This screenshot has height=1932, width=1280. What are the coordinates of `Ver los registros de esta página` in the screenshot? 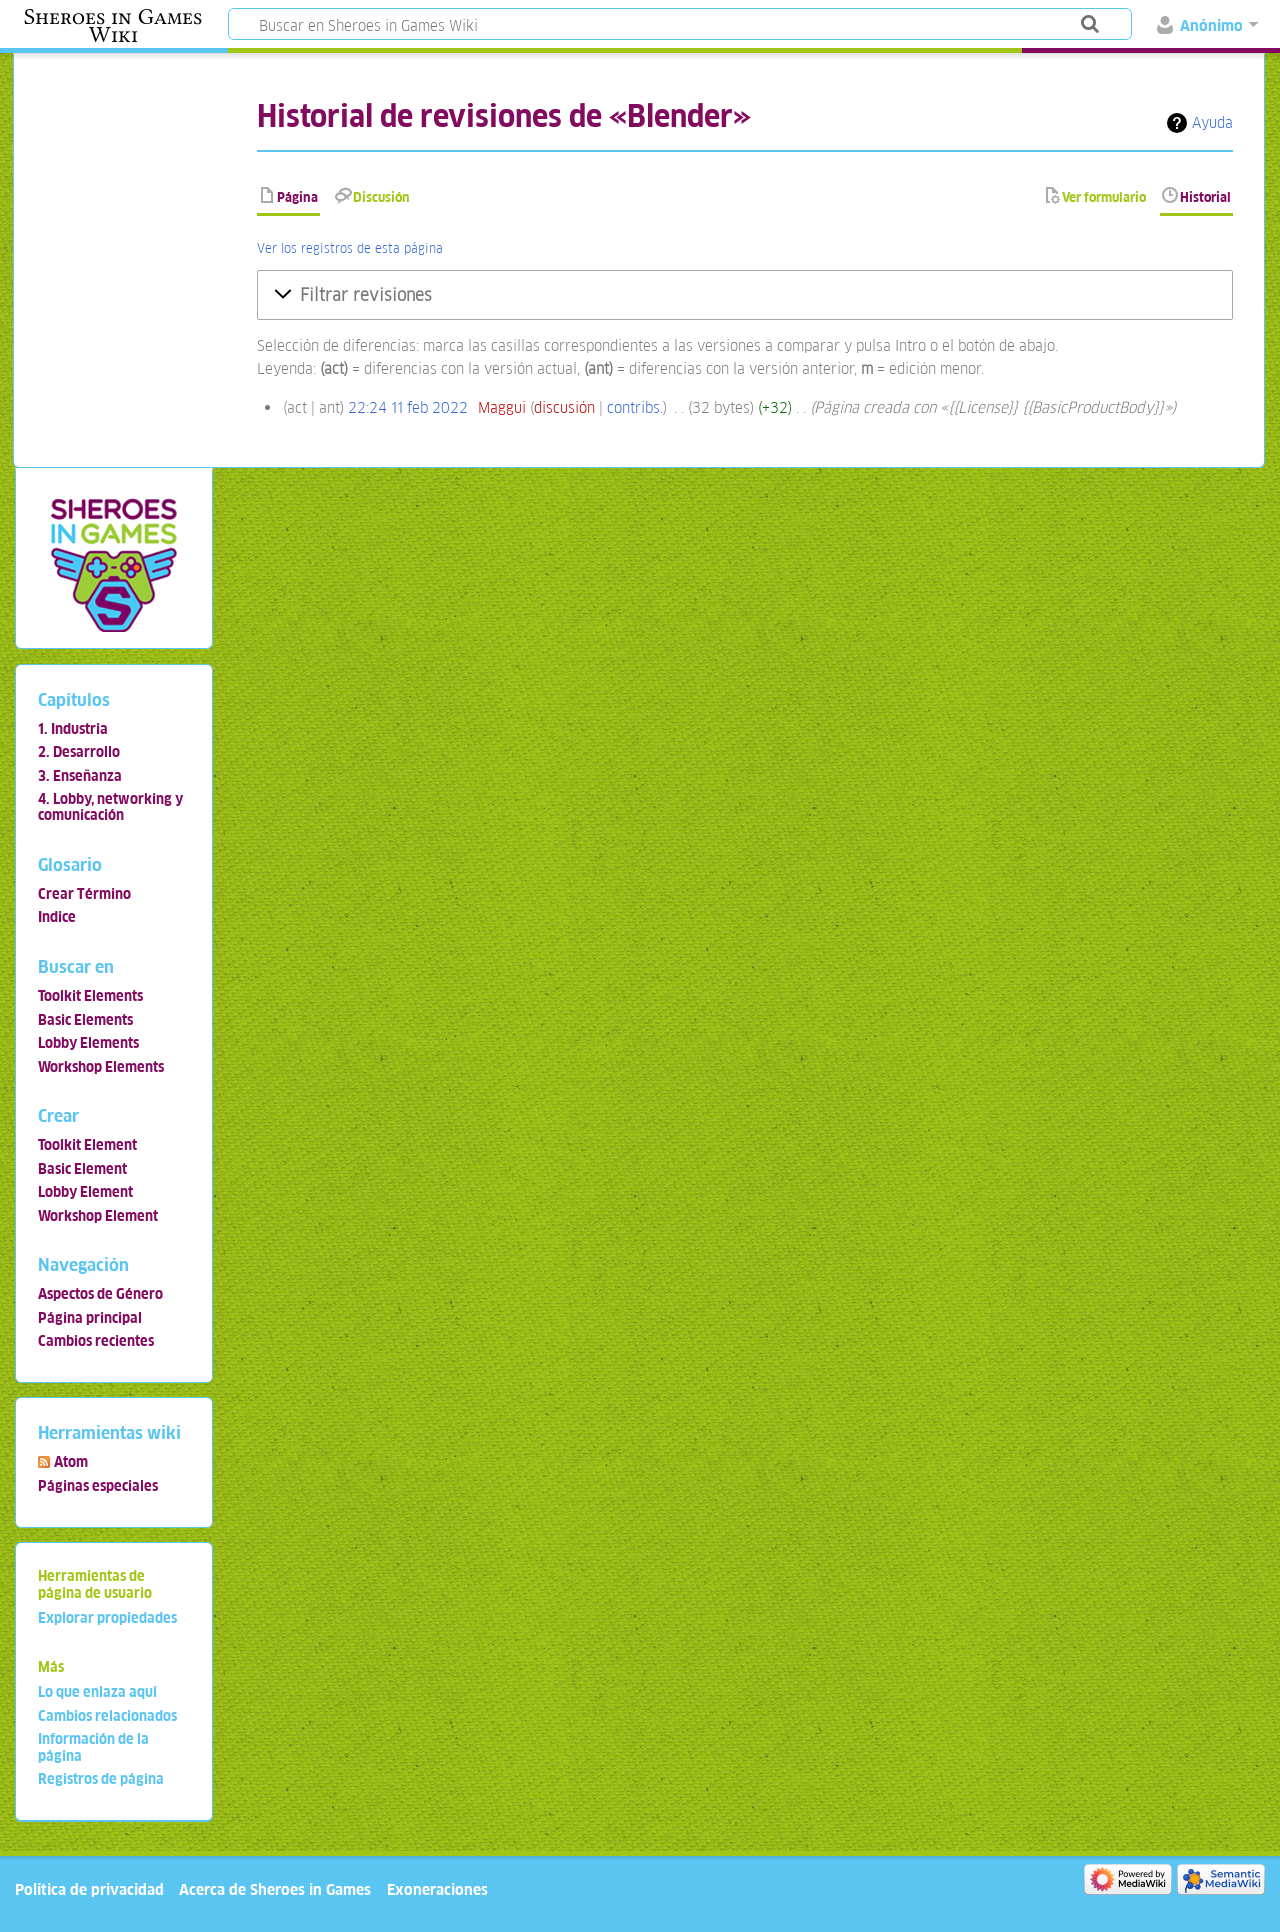 It's located at (350, 248).